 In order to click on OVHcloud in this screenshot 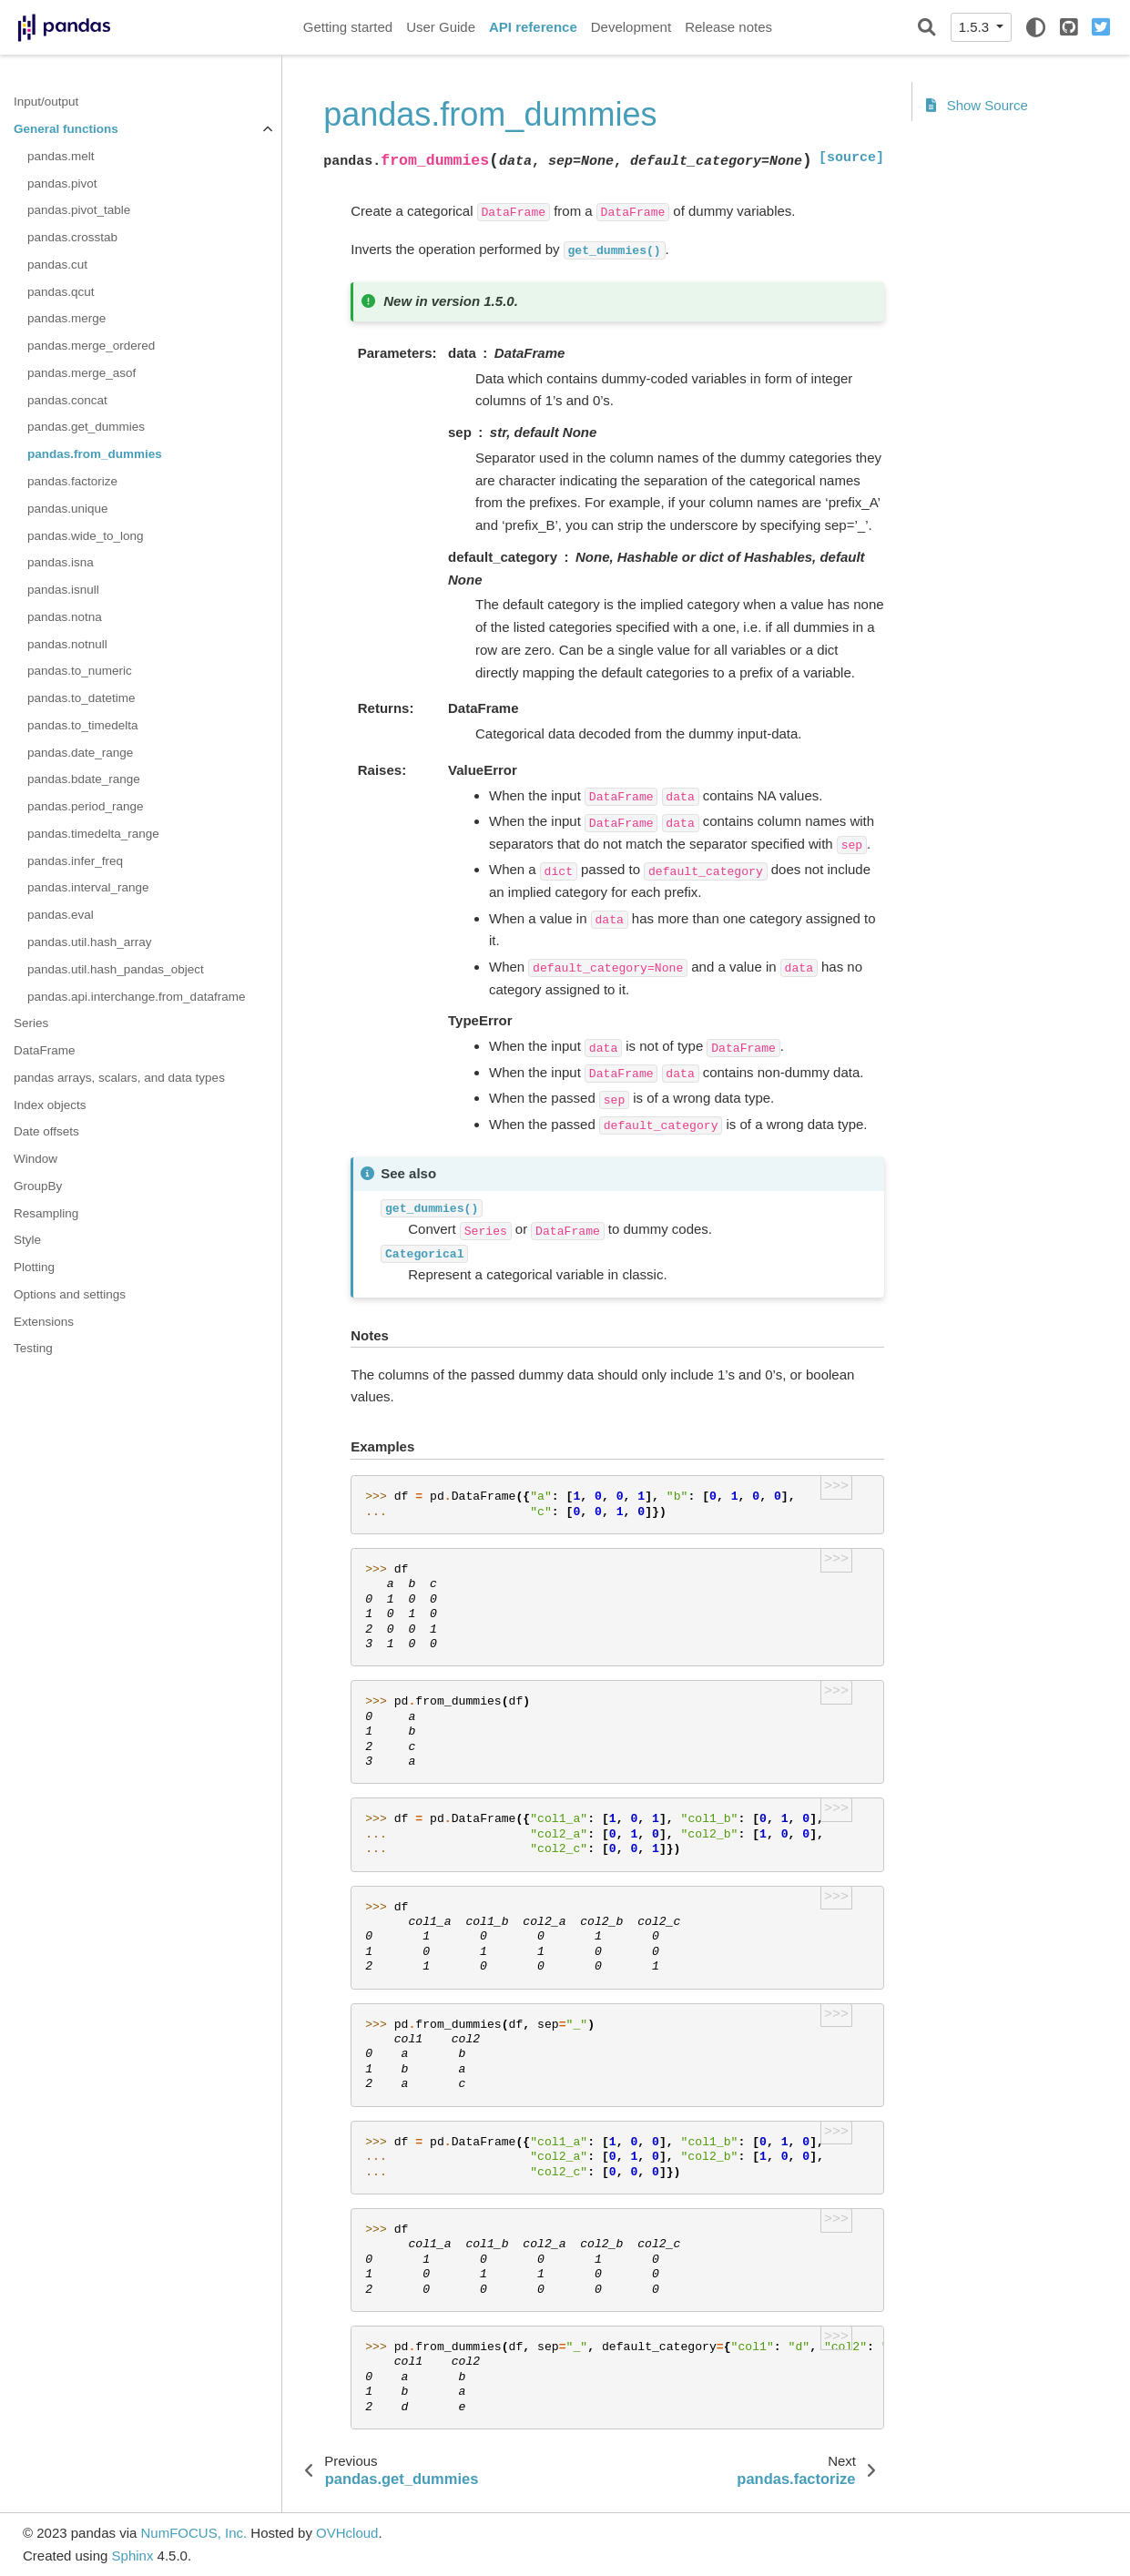, I will do `click(347, 2532)`.